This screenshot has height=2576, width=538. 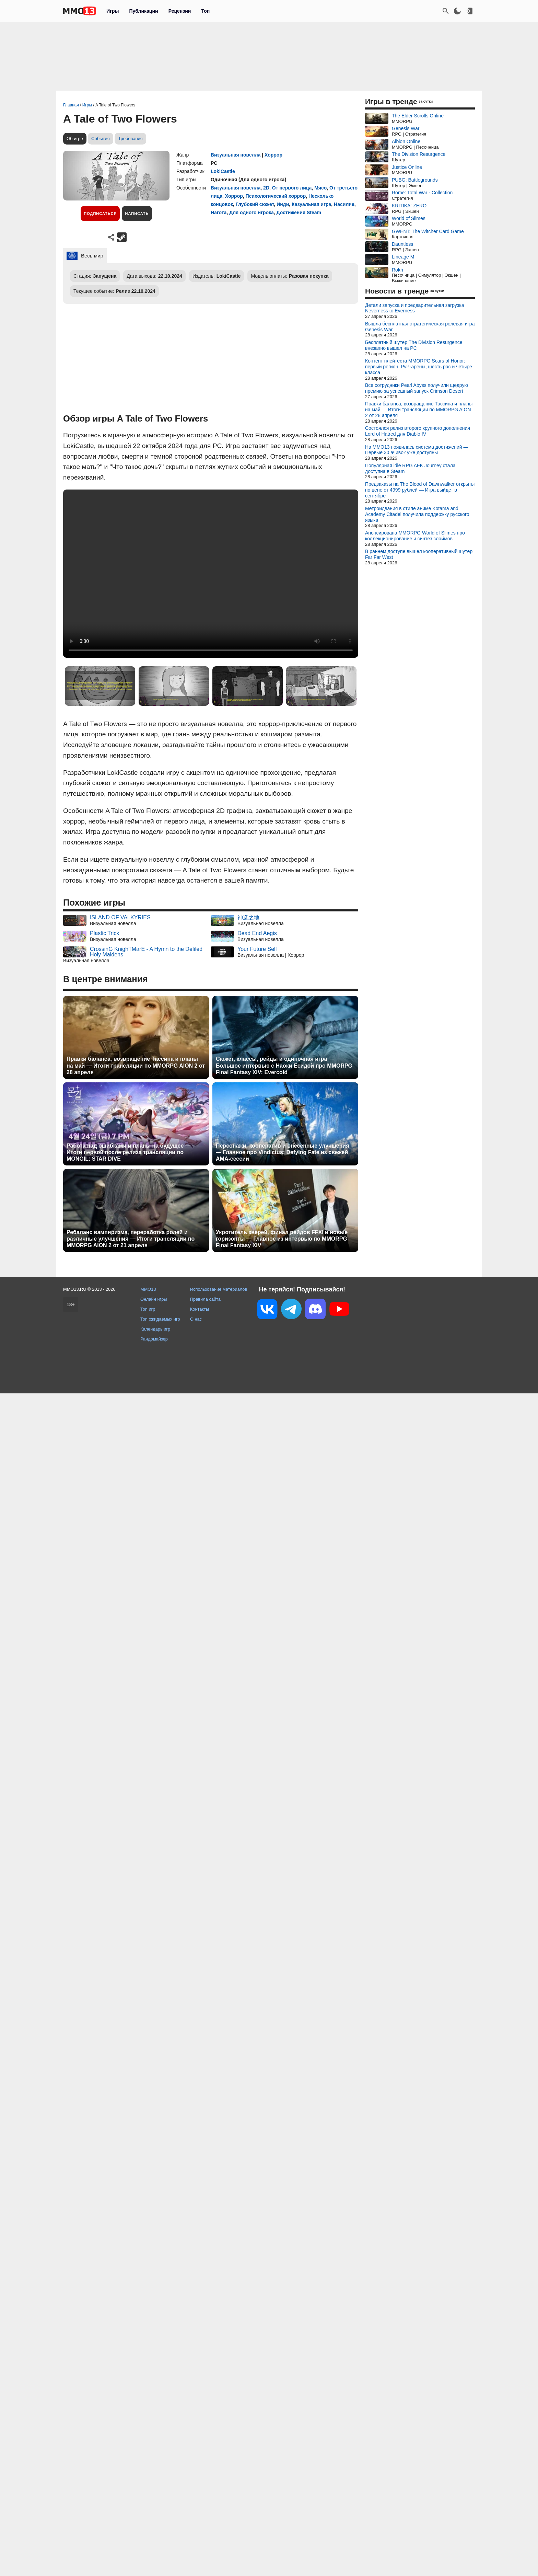 I want to click on Требования, so click(x=130, y=138).